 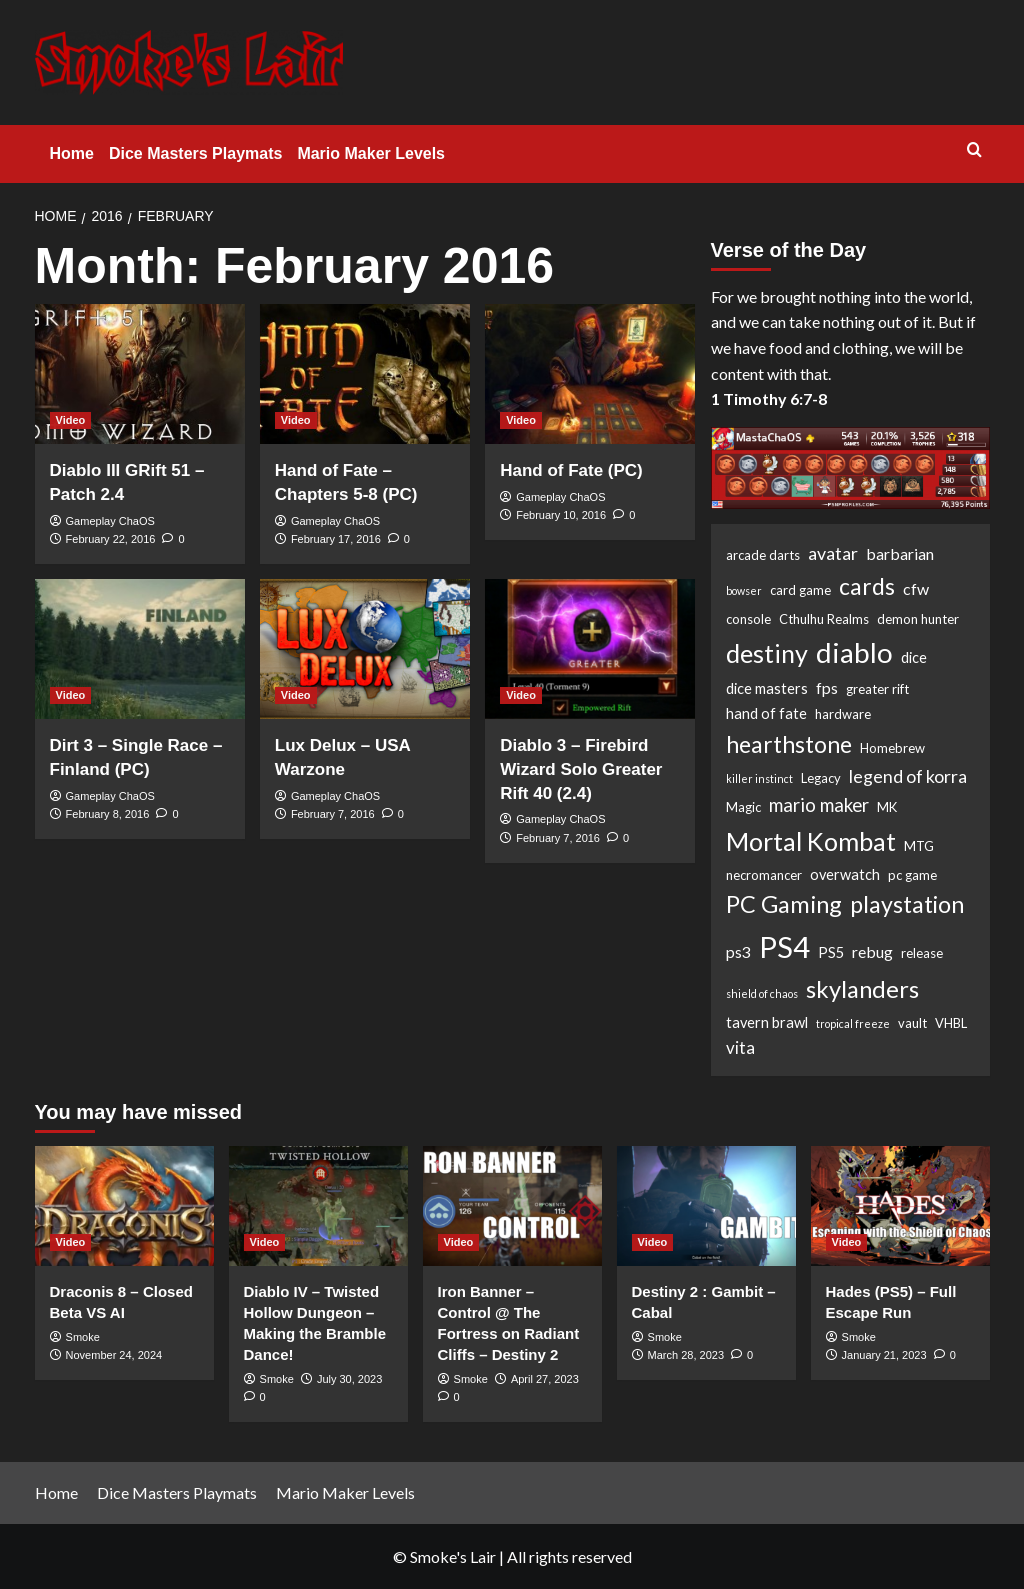 What do you see at coordinates (872, 951) in the screenshot?
I see `rebug [rebug (4 items)]` at bounding box center [872, 951].